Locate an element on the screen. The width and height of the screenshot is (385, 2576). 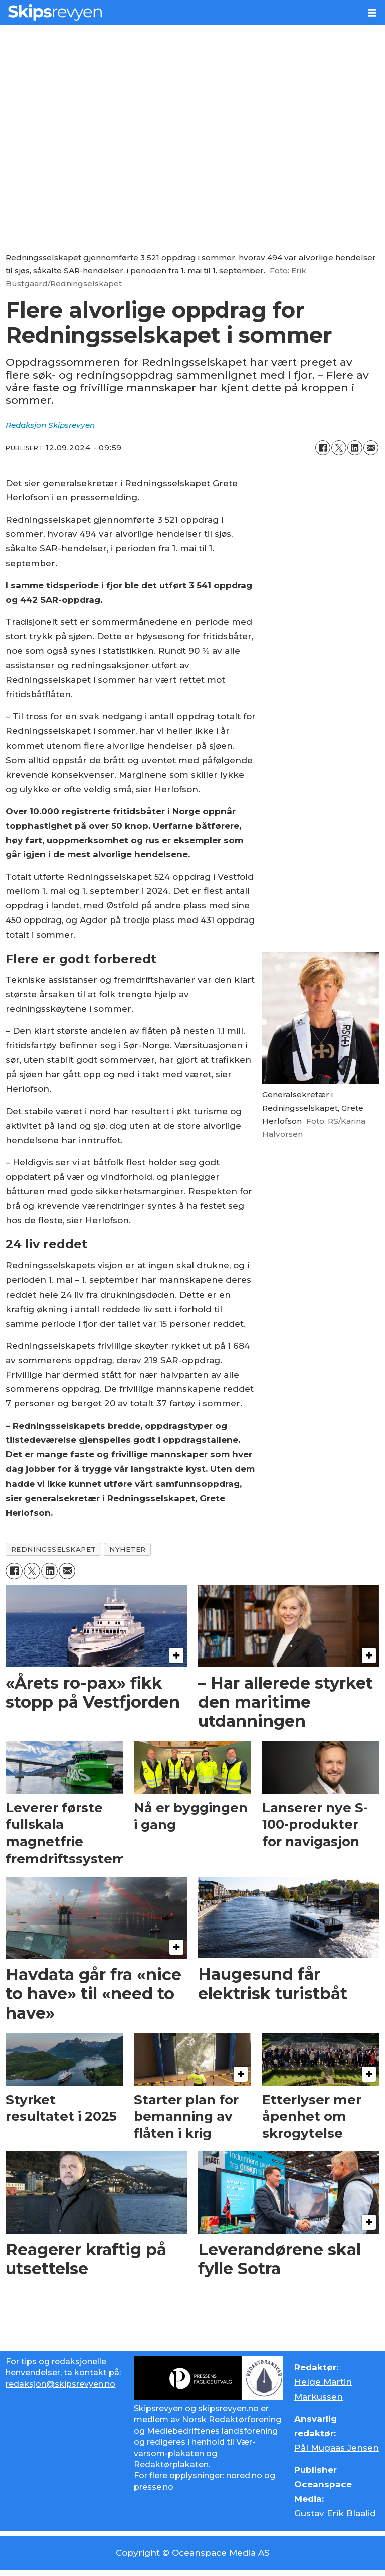
[Gå til forside] is located at coordinates (55, 12).